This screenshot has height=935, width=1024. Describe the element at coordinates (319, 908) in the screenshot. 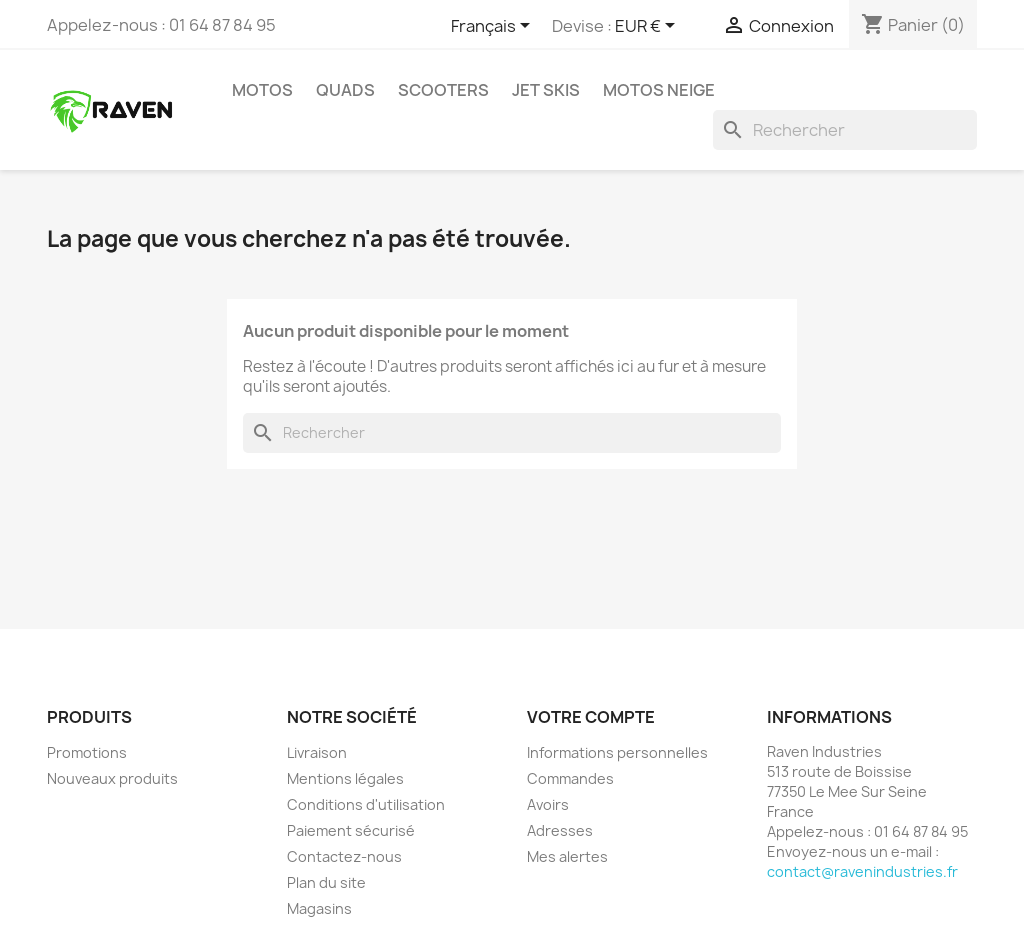

I see `Magasins` at that location.